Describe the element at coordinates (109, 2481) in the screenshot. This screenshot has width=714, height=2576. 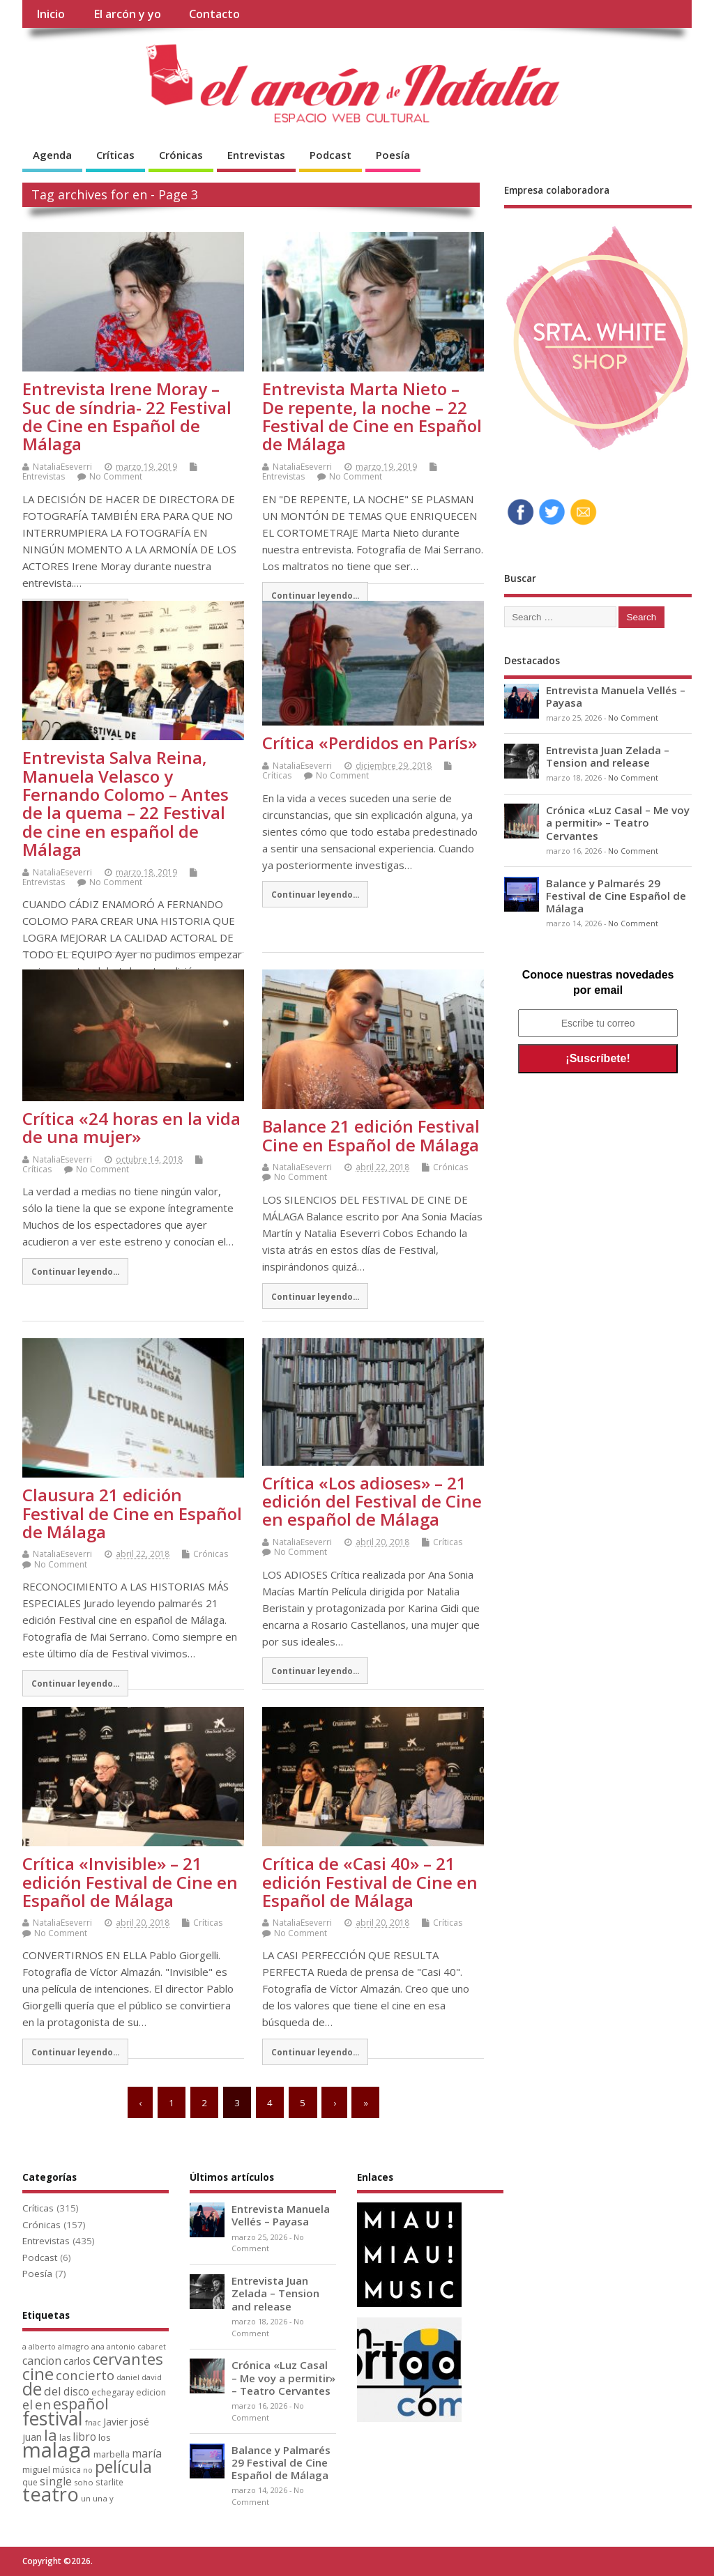
I see `starlite` at that location.